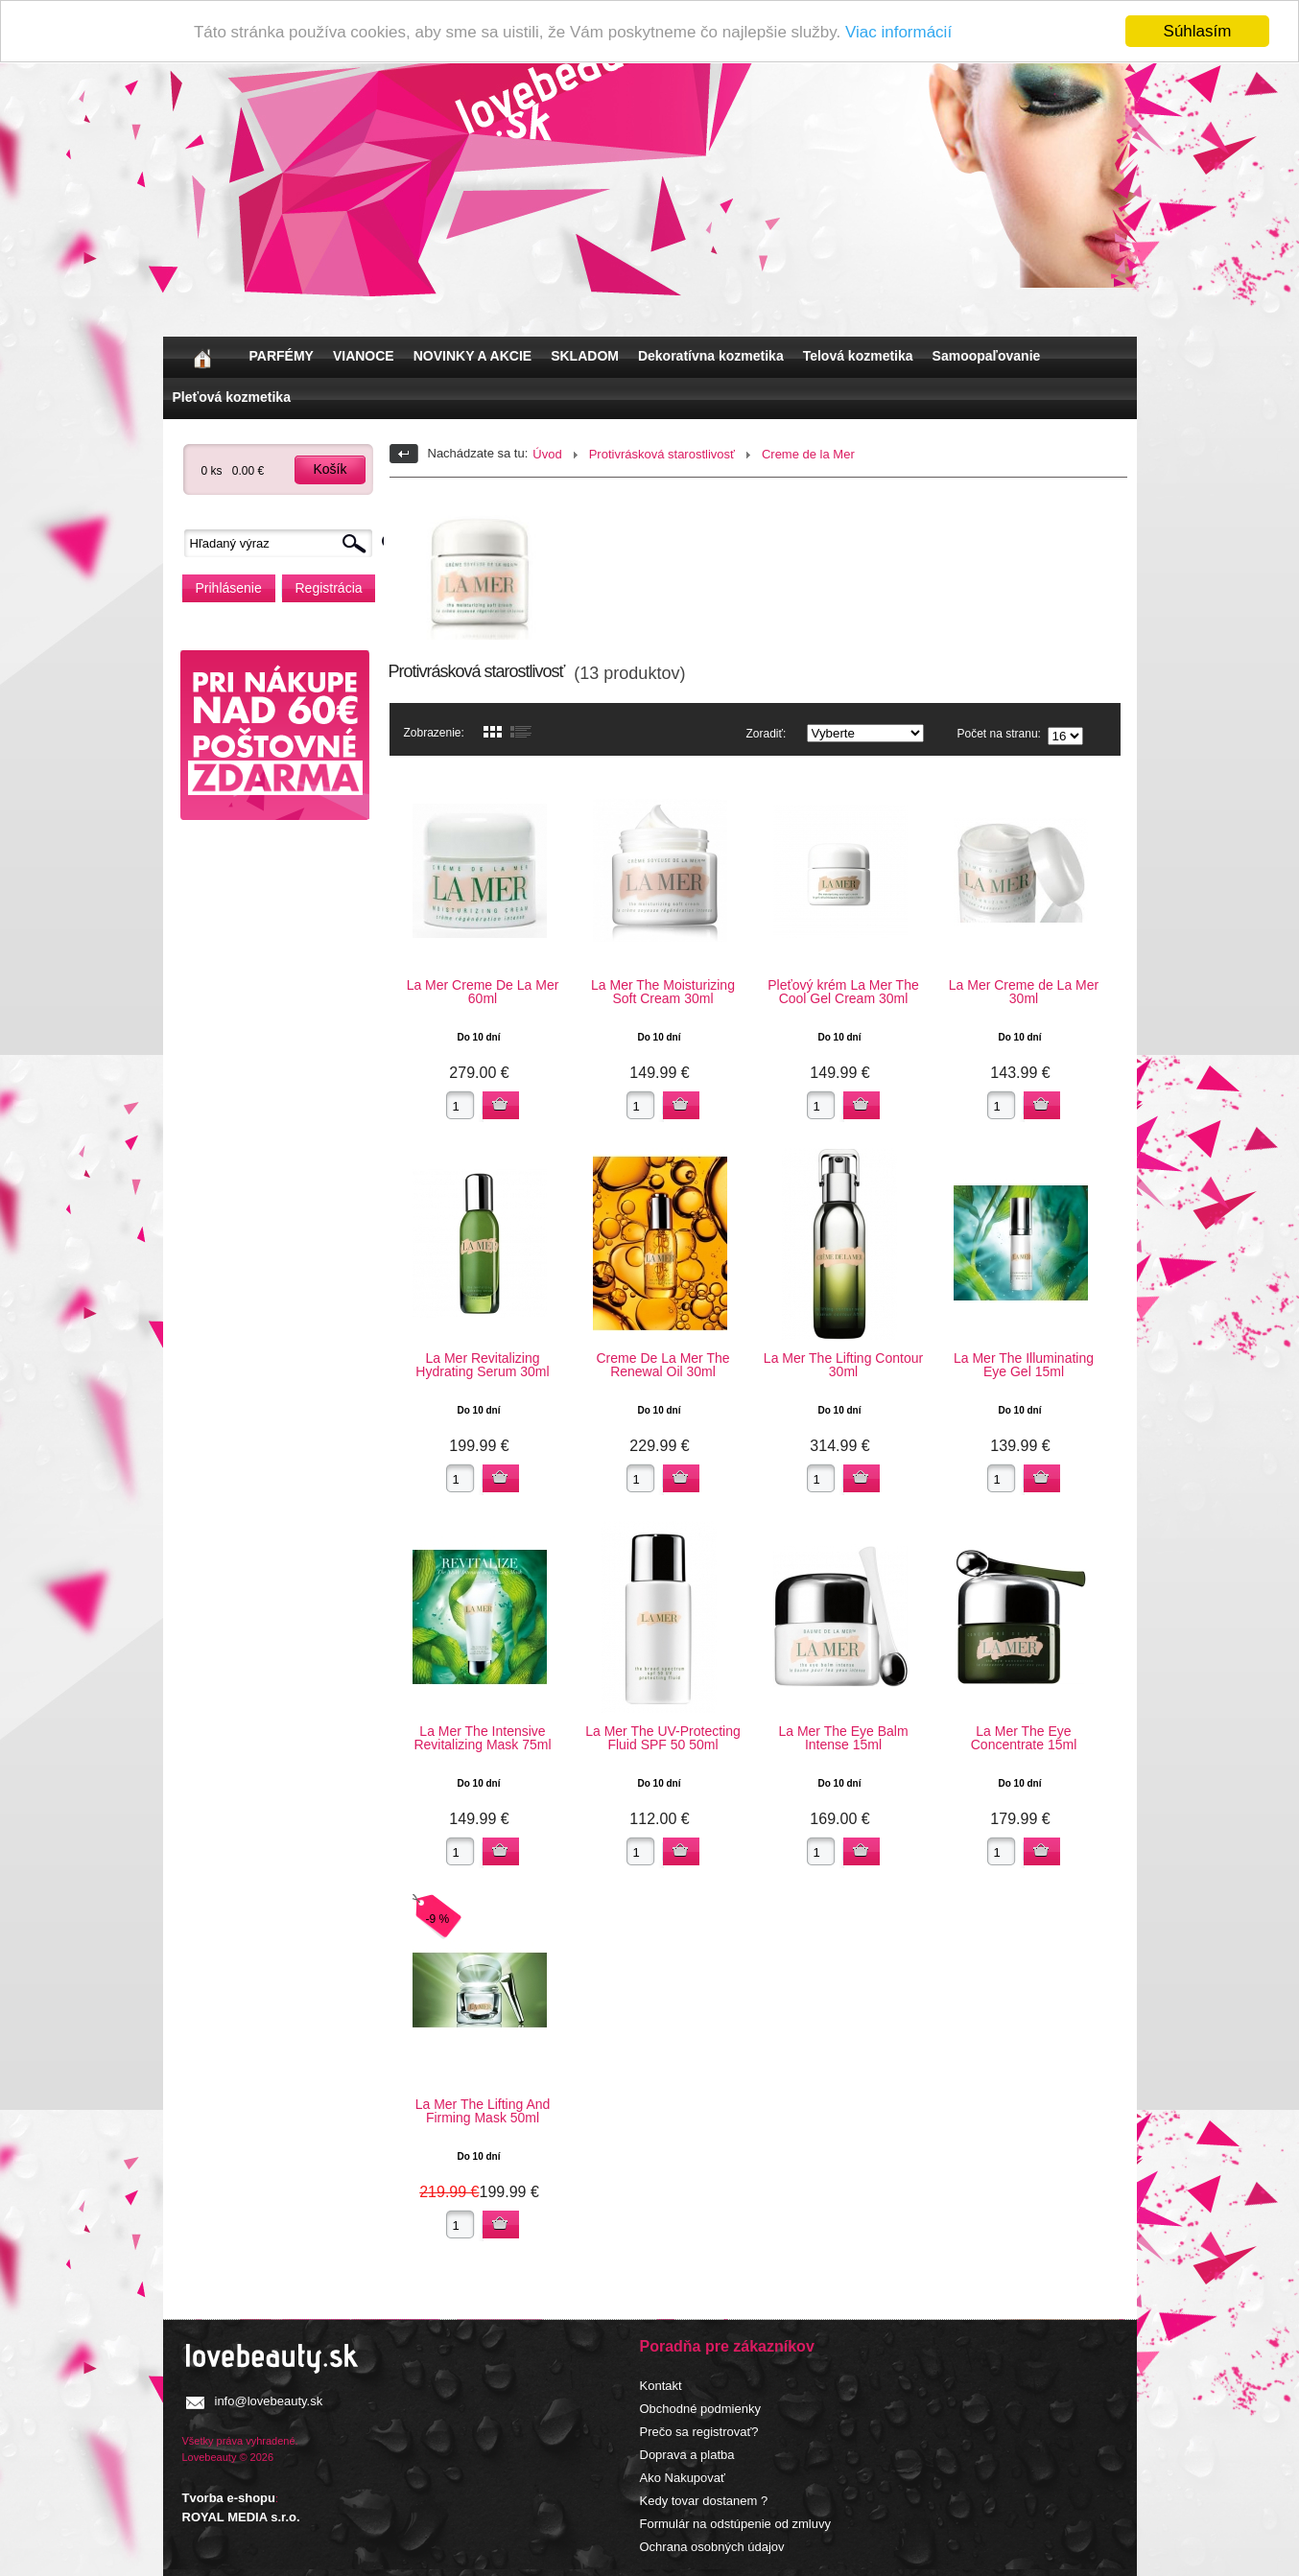 This screenshot has width=1299, height=2576. I want to click on Dekoratívna kozmetika, so click(711, 355).